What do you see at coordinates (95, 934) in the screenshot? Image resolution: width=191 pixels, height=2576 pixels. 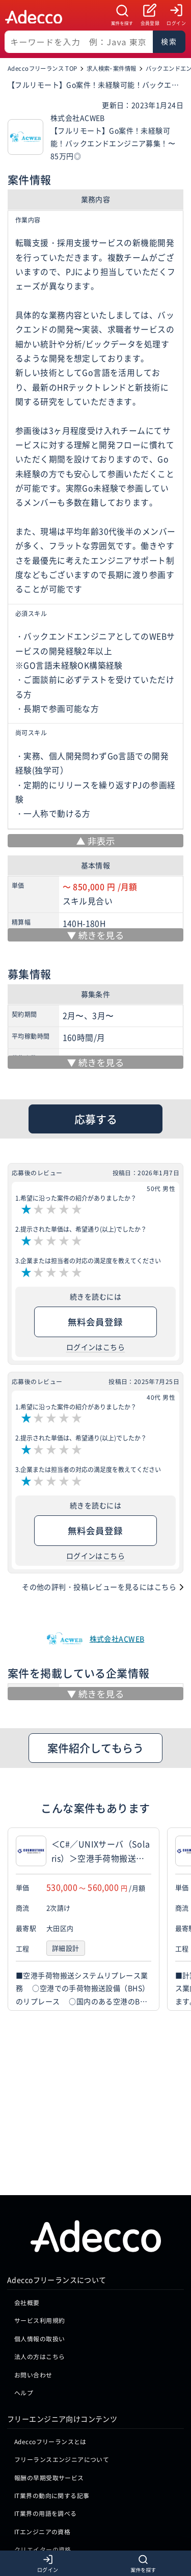 I see `[続きを見る]` at bounding box center [95, 934].